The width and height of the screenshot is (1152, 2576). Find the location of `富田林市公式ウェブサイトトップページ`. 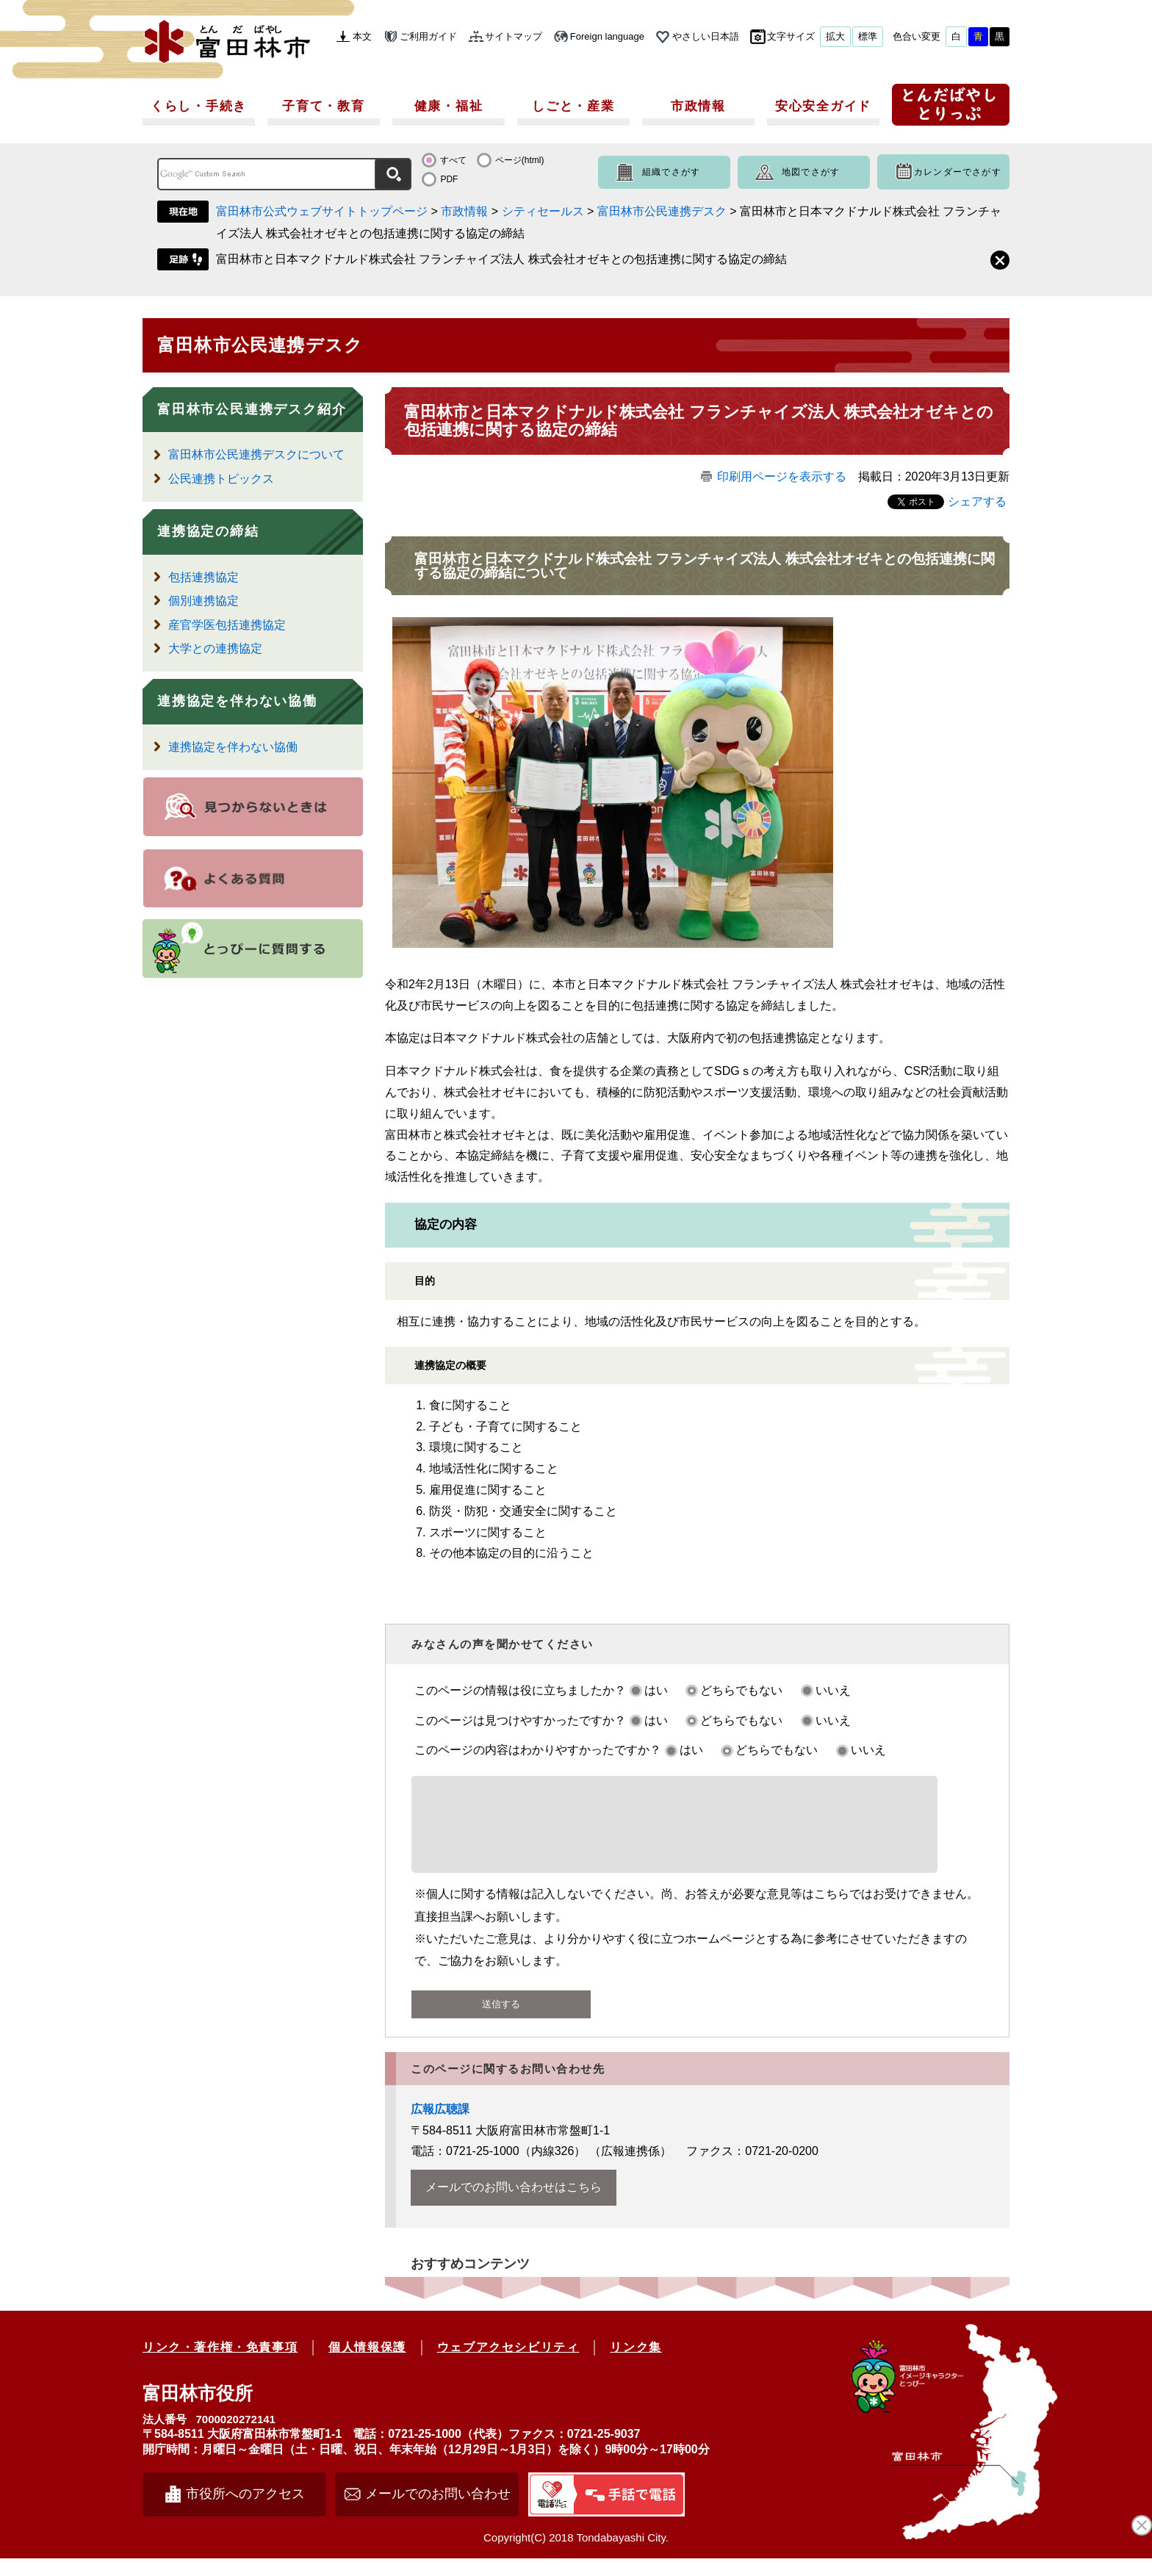

富田林市公式ウェブサイトトップページ is located at coordinates (322, 211).